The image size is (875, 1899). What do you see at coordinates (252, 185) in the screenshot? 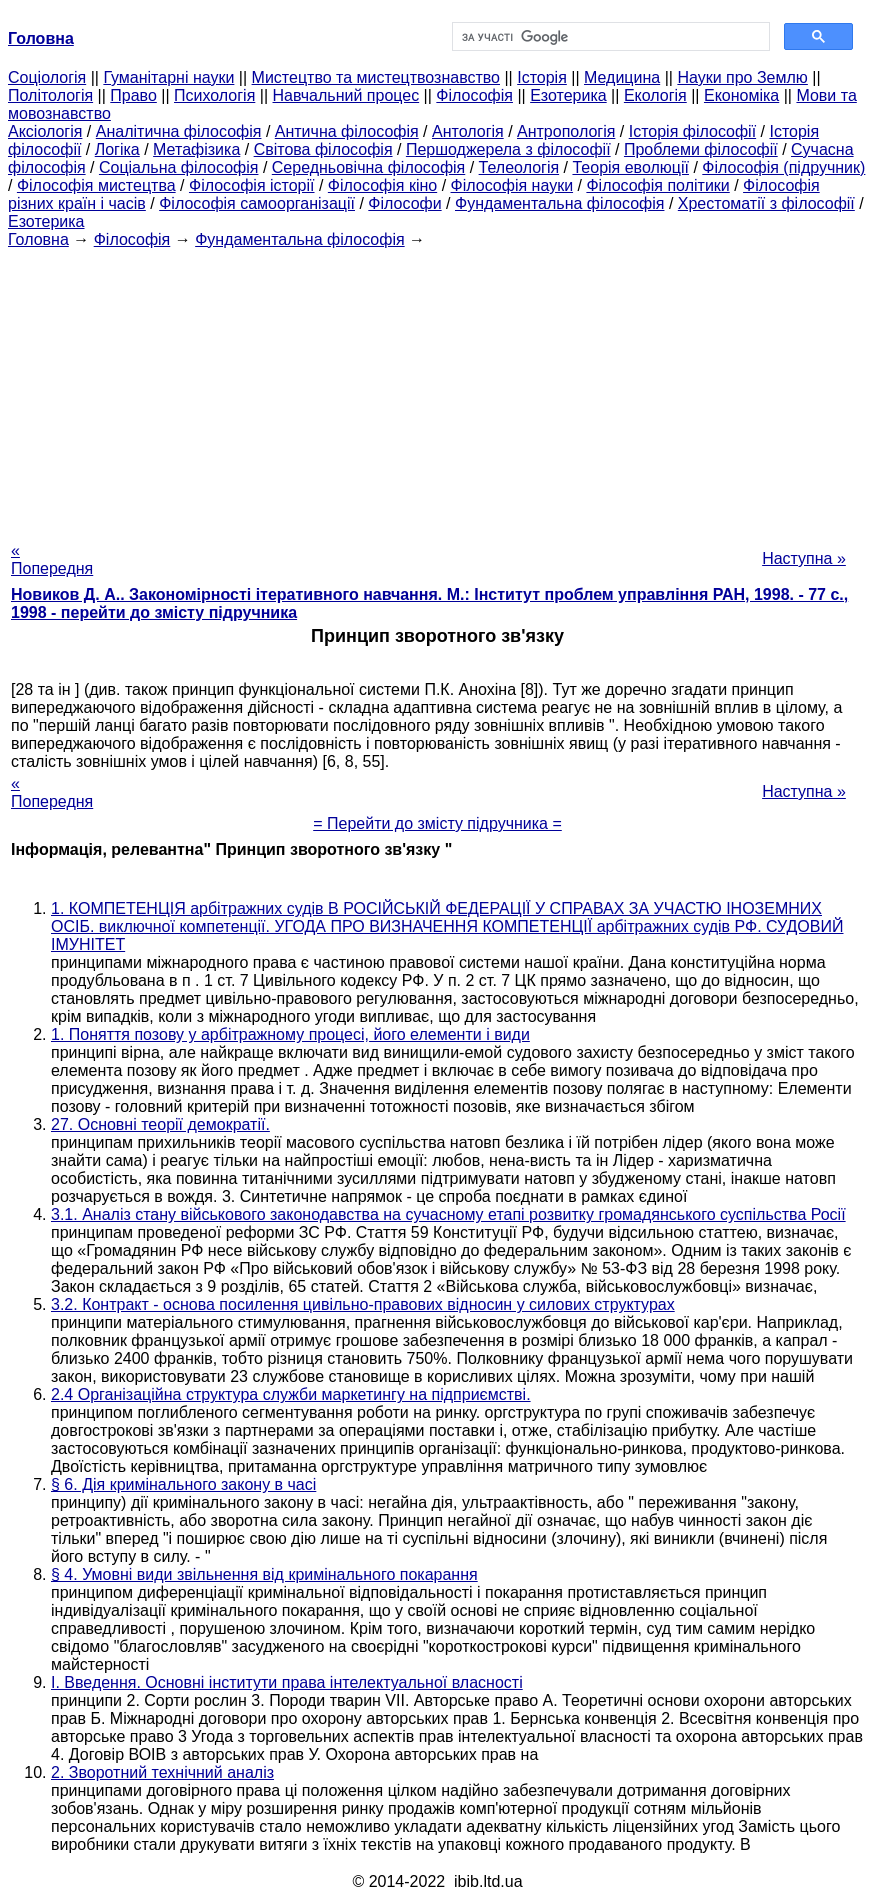
I see `Філософія історії` at bounding box center [252, 185].